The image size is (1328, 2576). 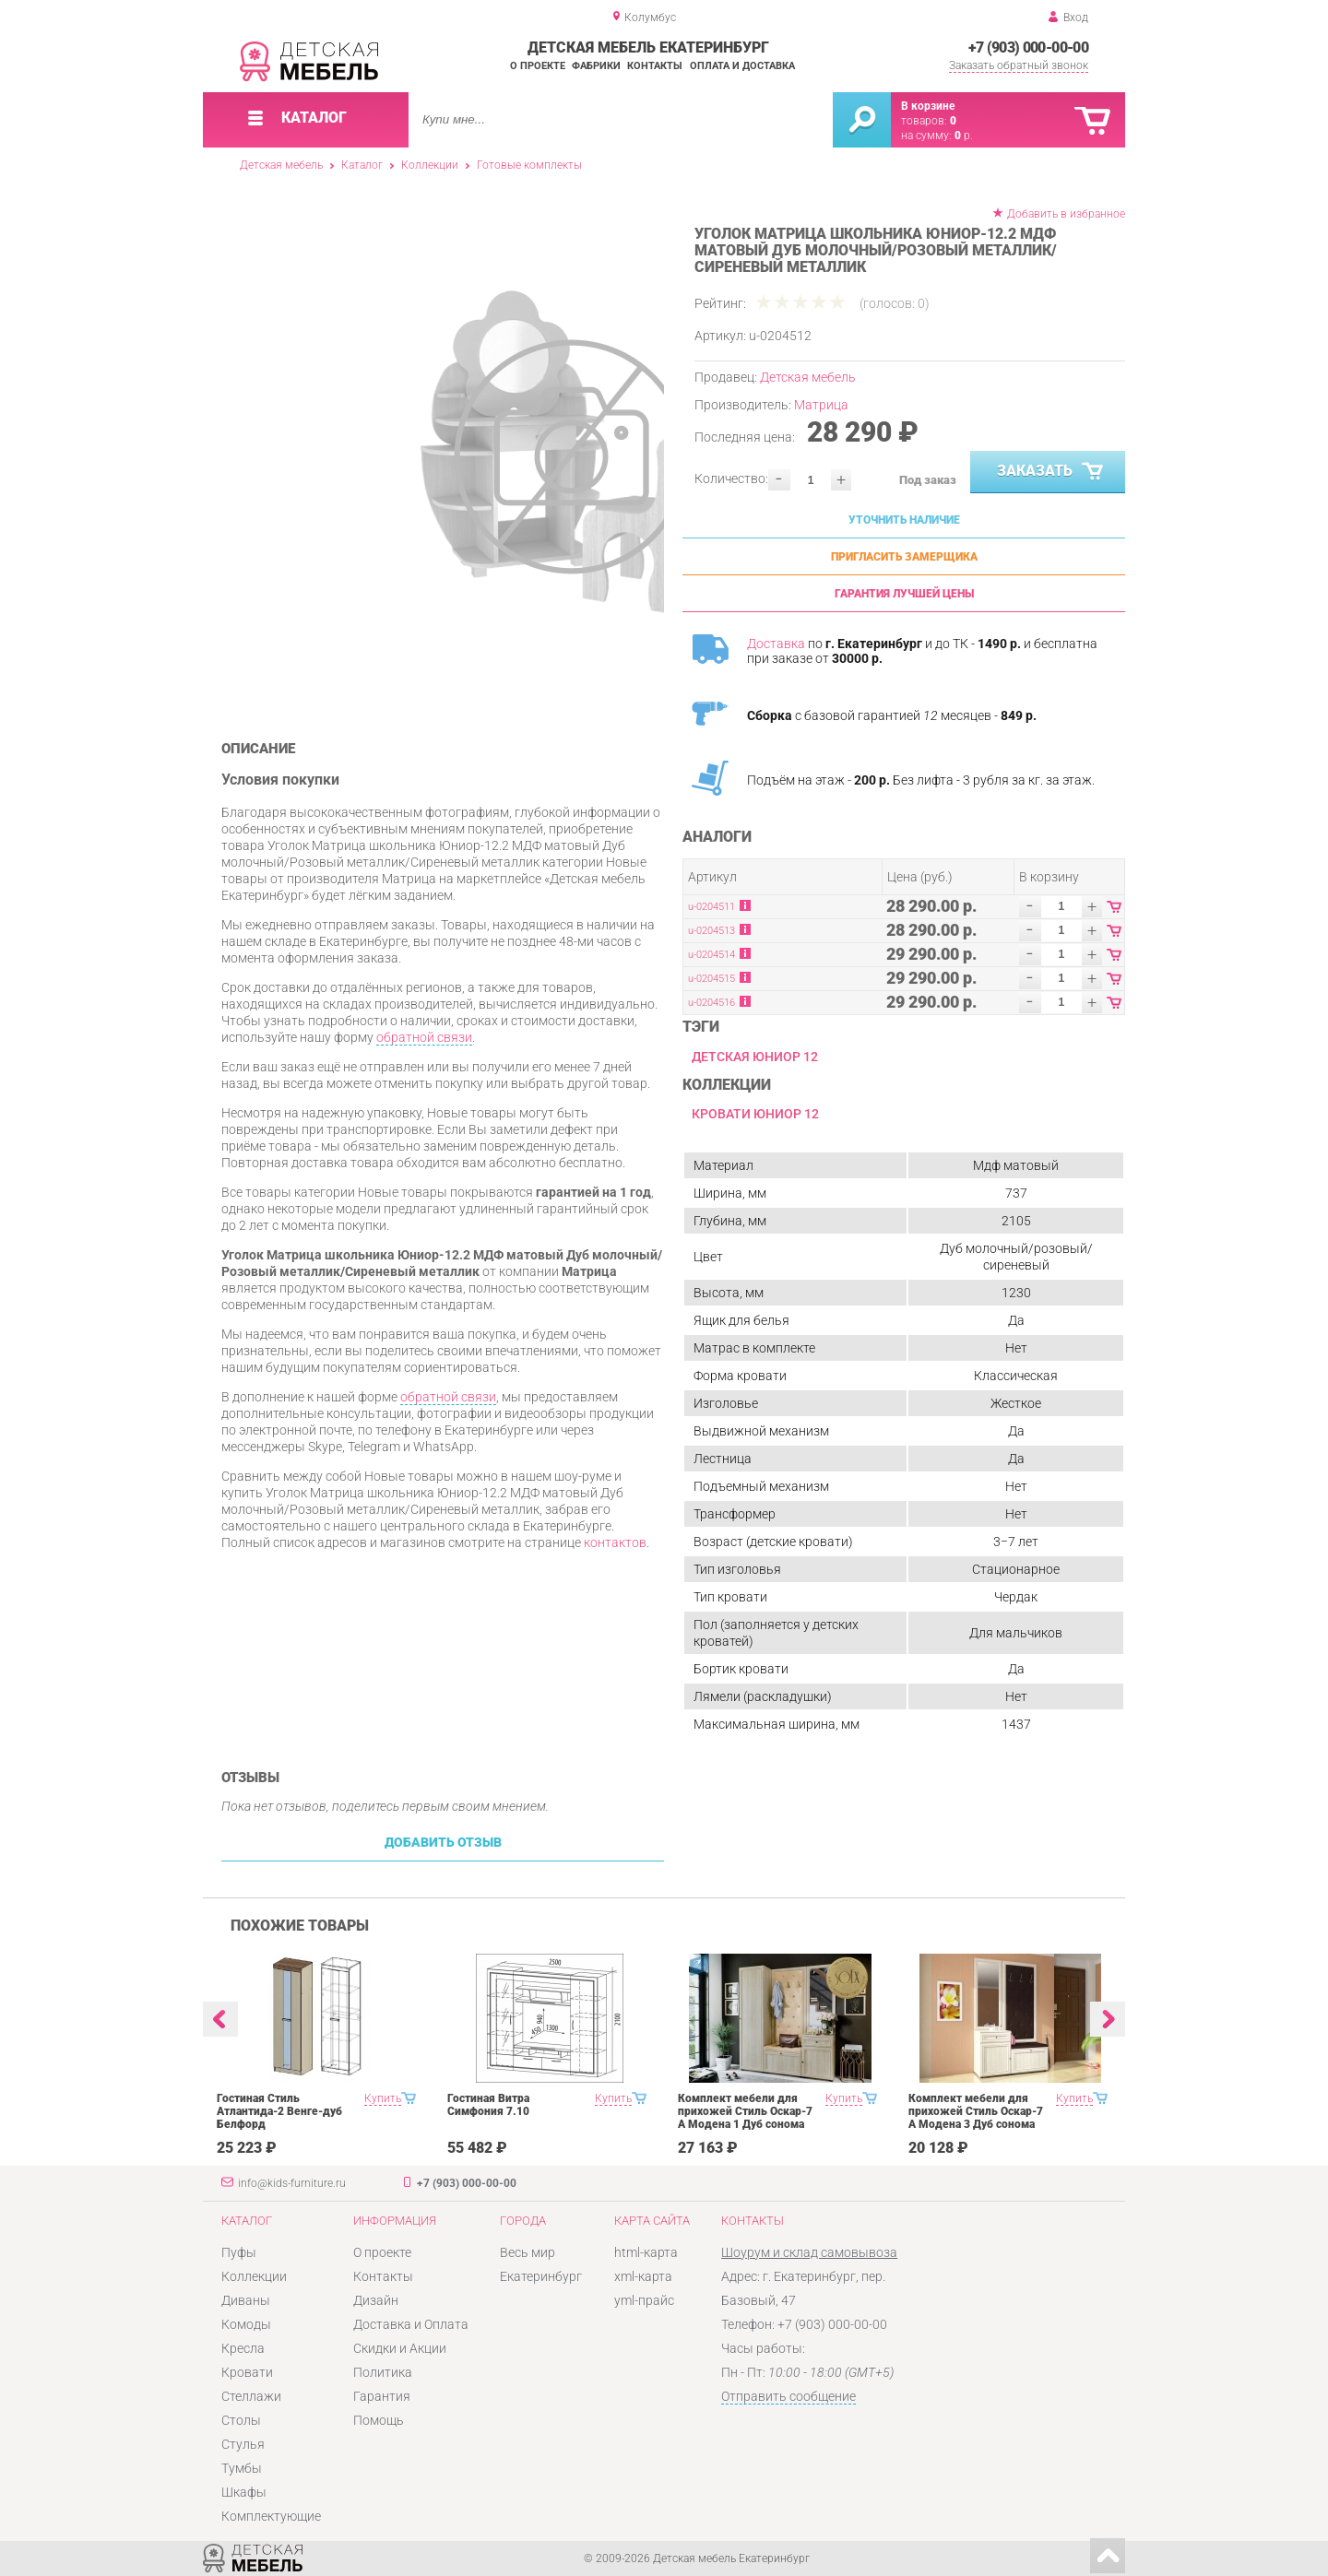 I want to click on Стеллажи, so click(x=251, y=2396).